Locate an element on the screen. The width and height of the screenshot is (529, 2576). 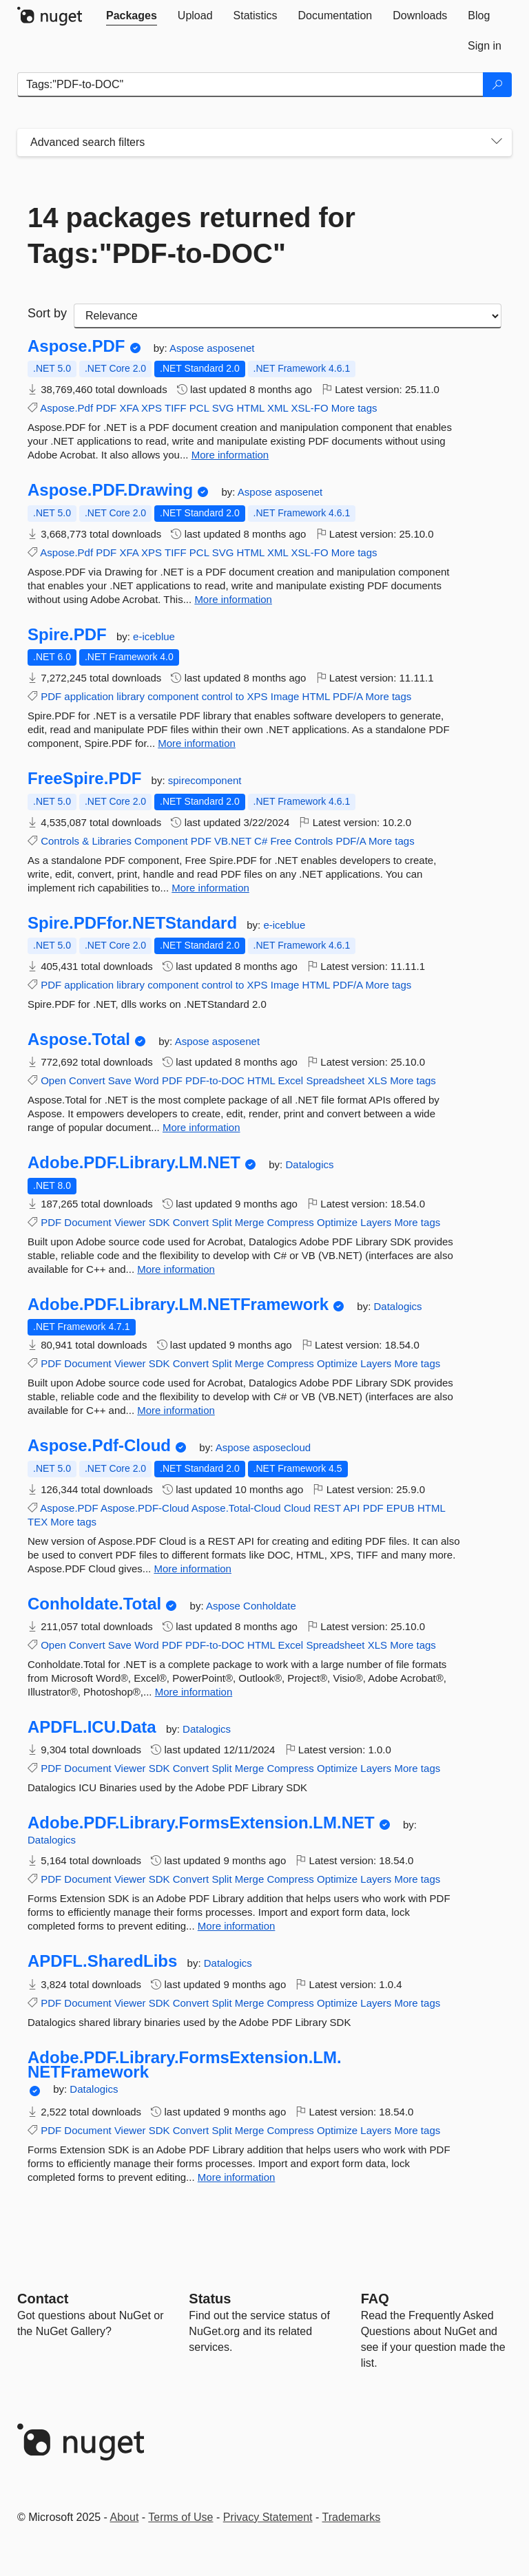
Adobe.PDF.Library.FormsExtension.LM.NET is located at coordinates (201, 1822).